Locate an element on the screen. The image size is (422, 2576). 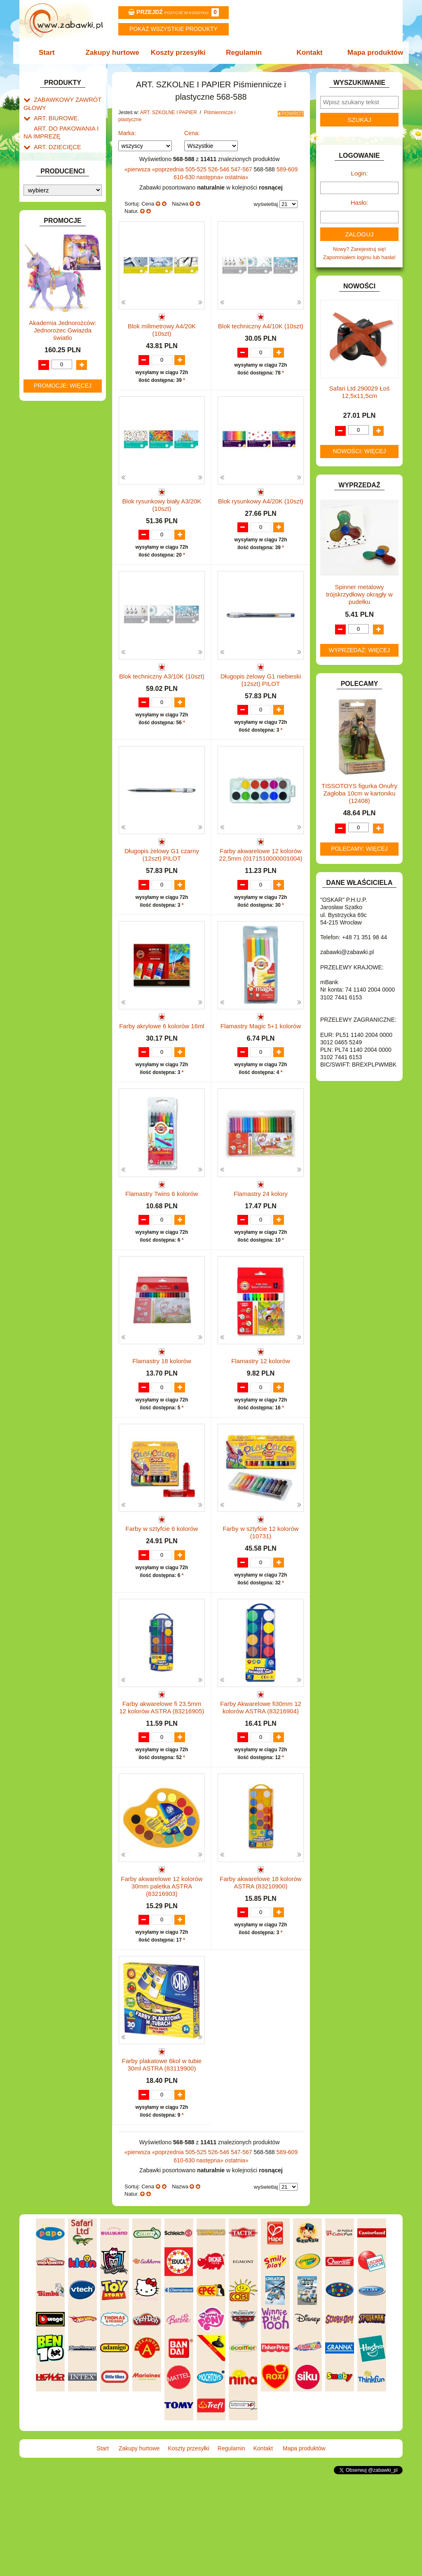
Piśmiennicze i plastyczne is located at coordinates (54, 198).